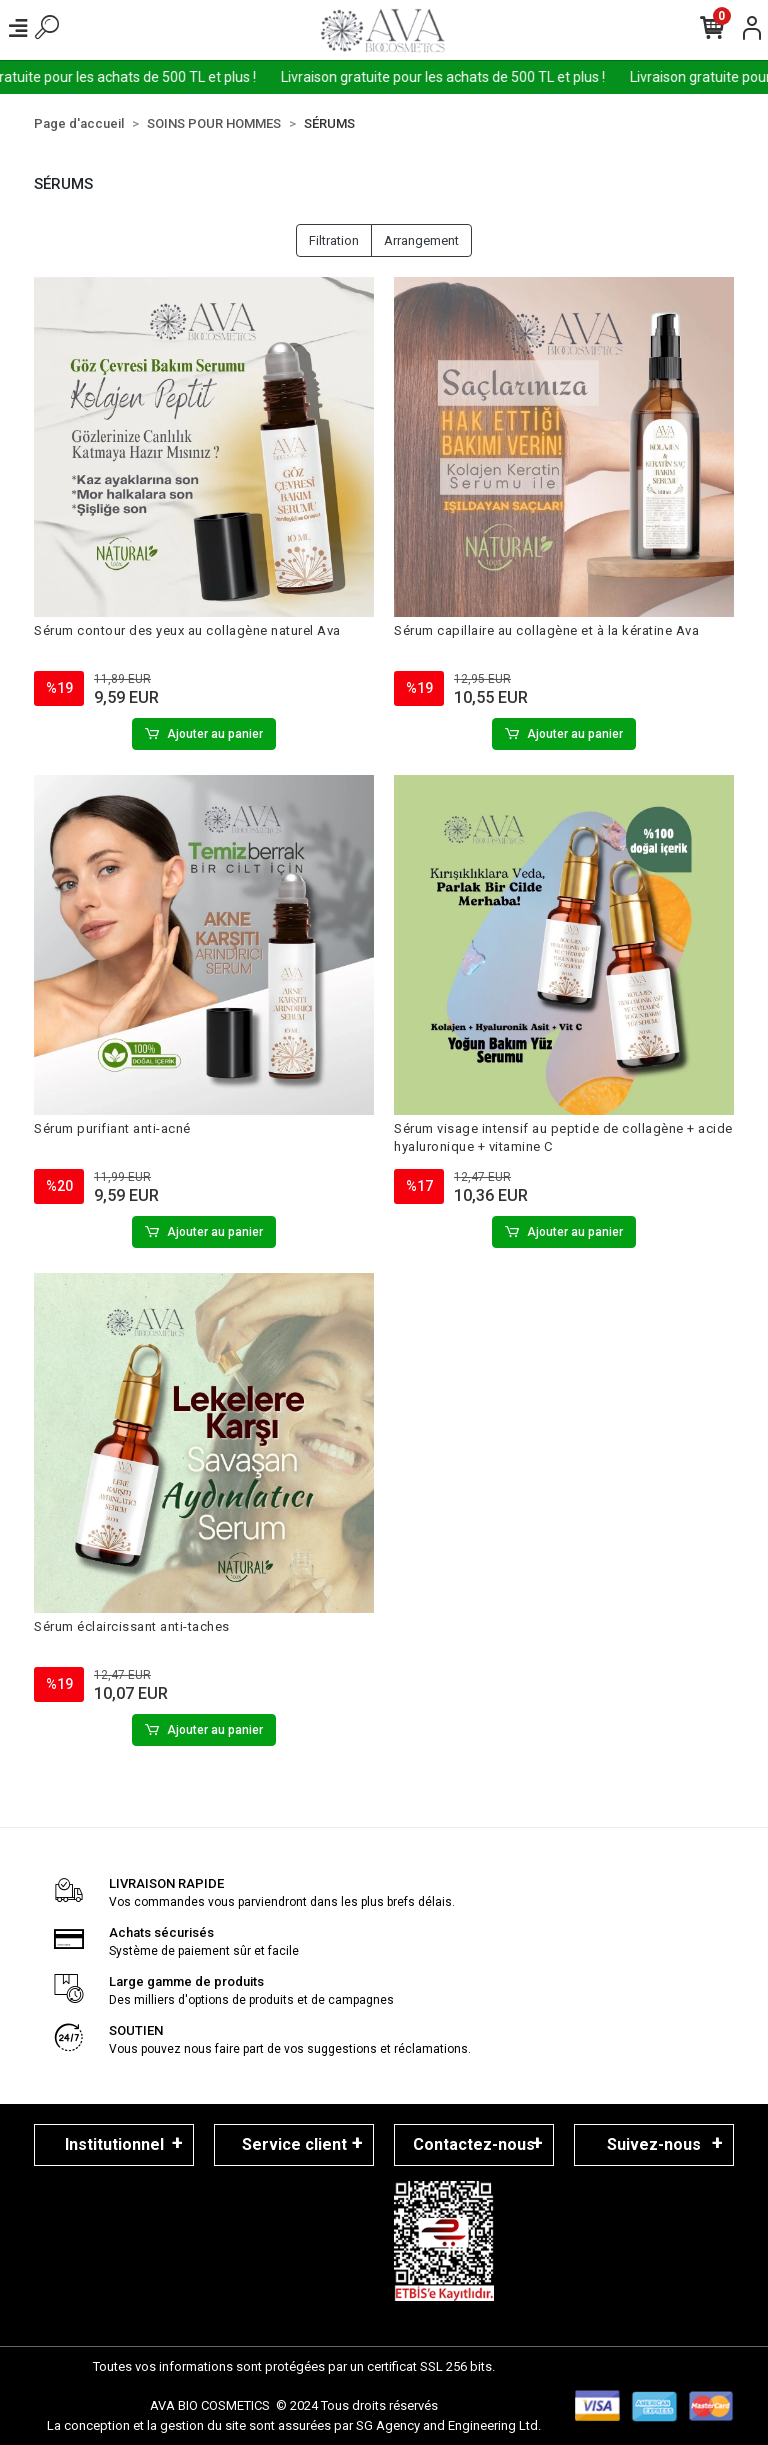  Describe the element at coordinates (204, 734) in the screenshot. I see `Ajouter au panier` at that location.